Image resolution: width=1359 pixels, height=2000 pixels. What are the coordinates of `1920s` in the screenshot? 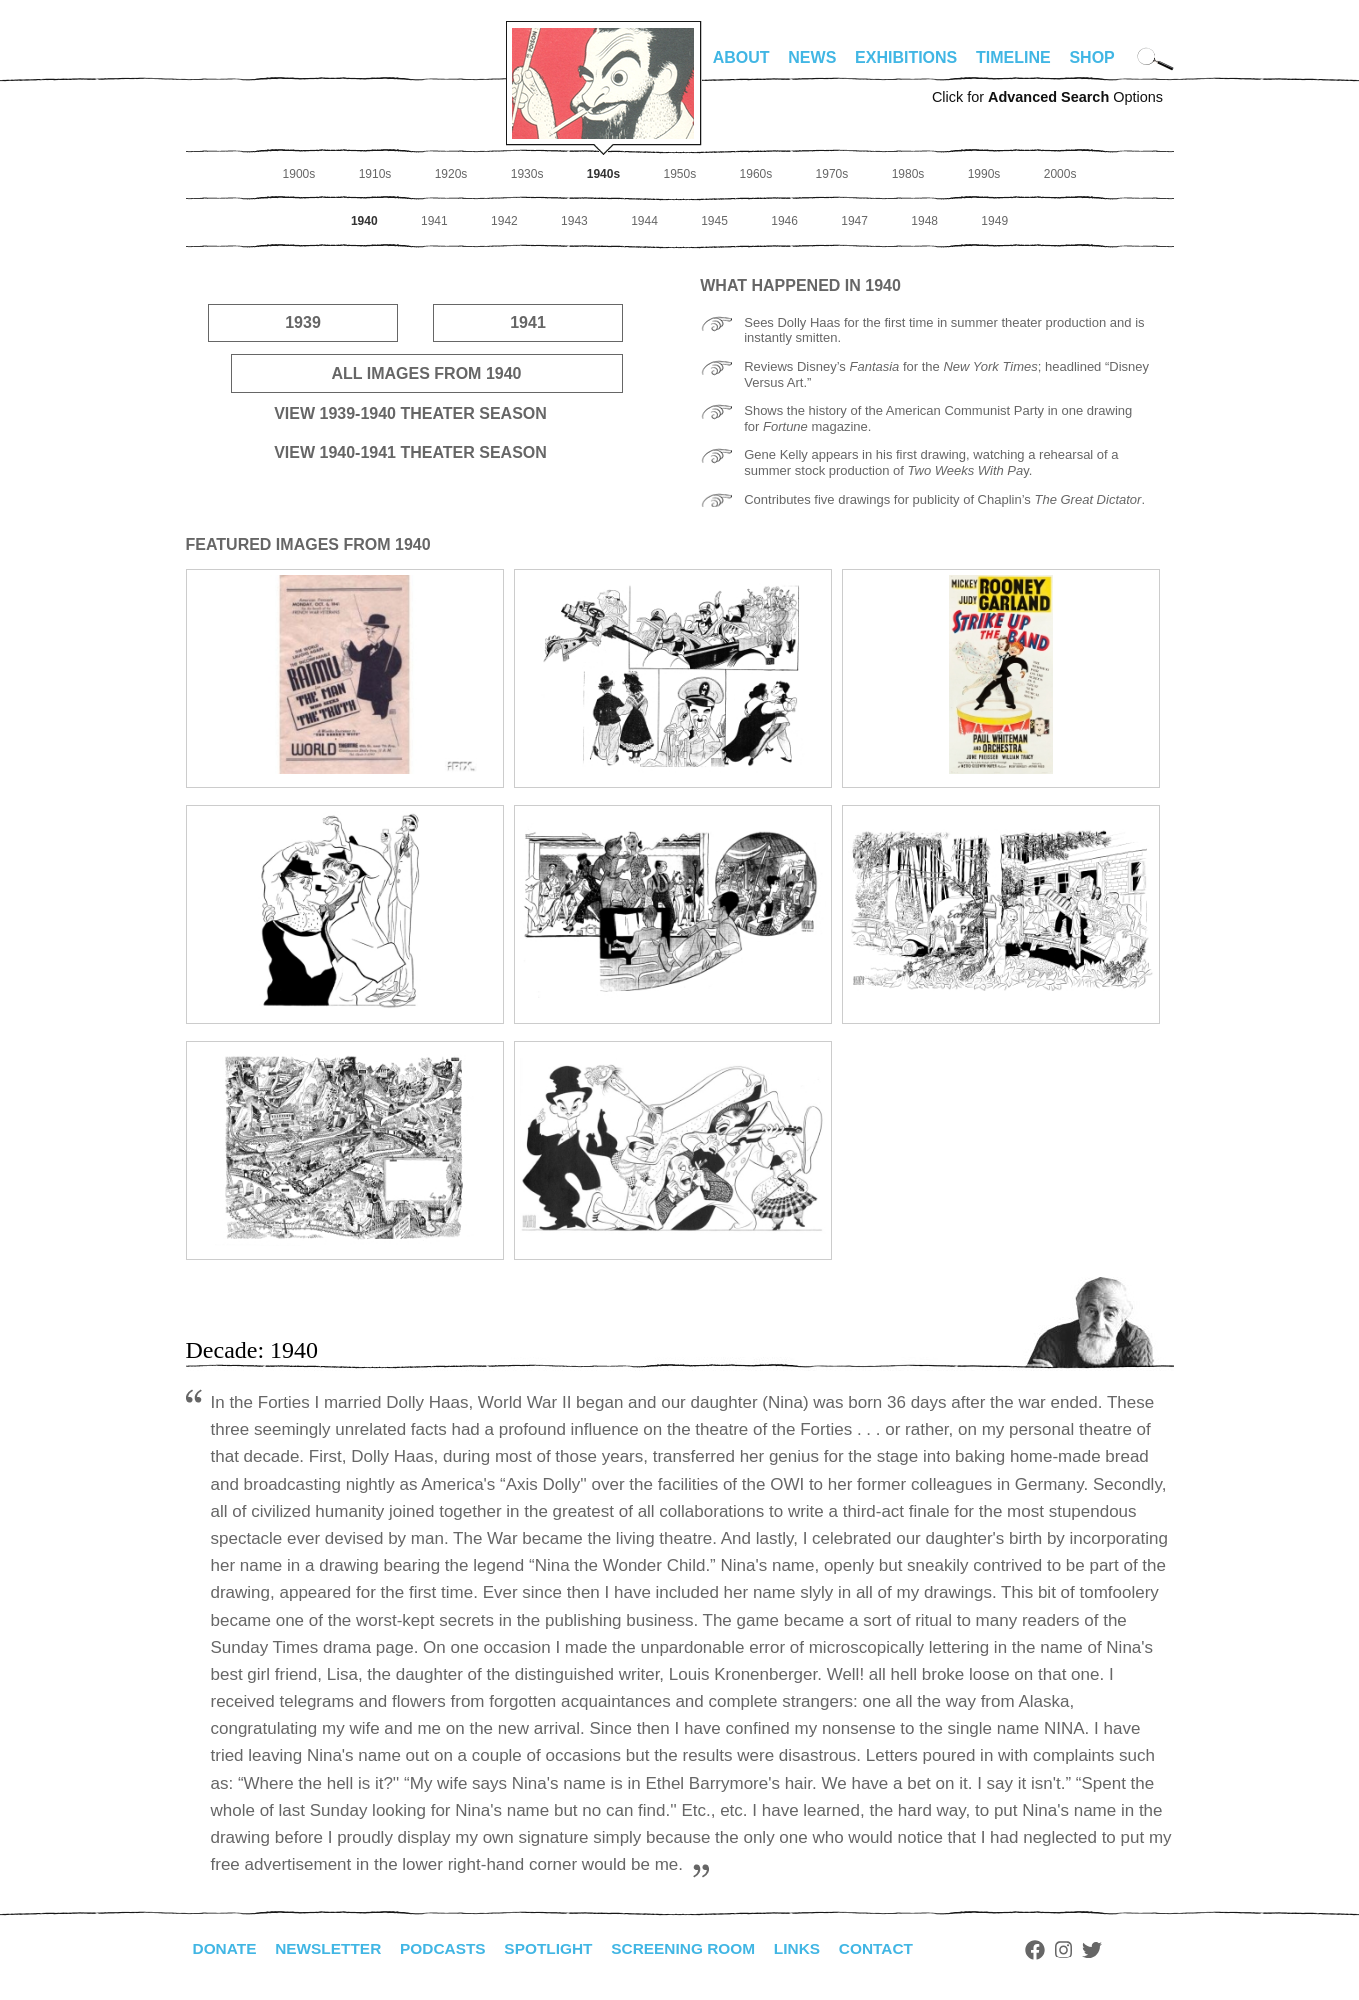 It's located at (451, 174).